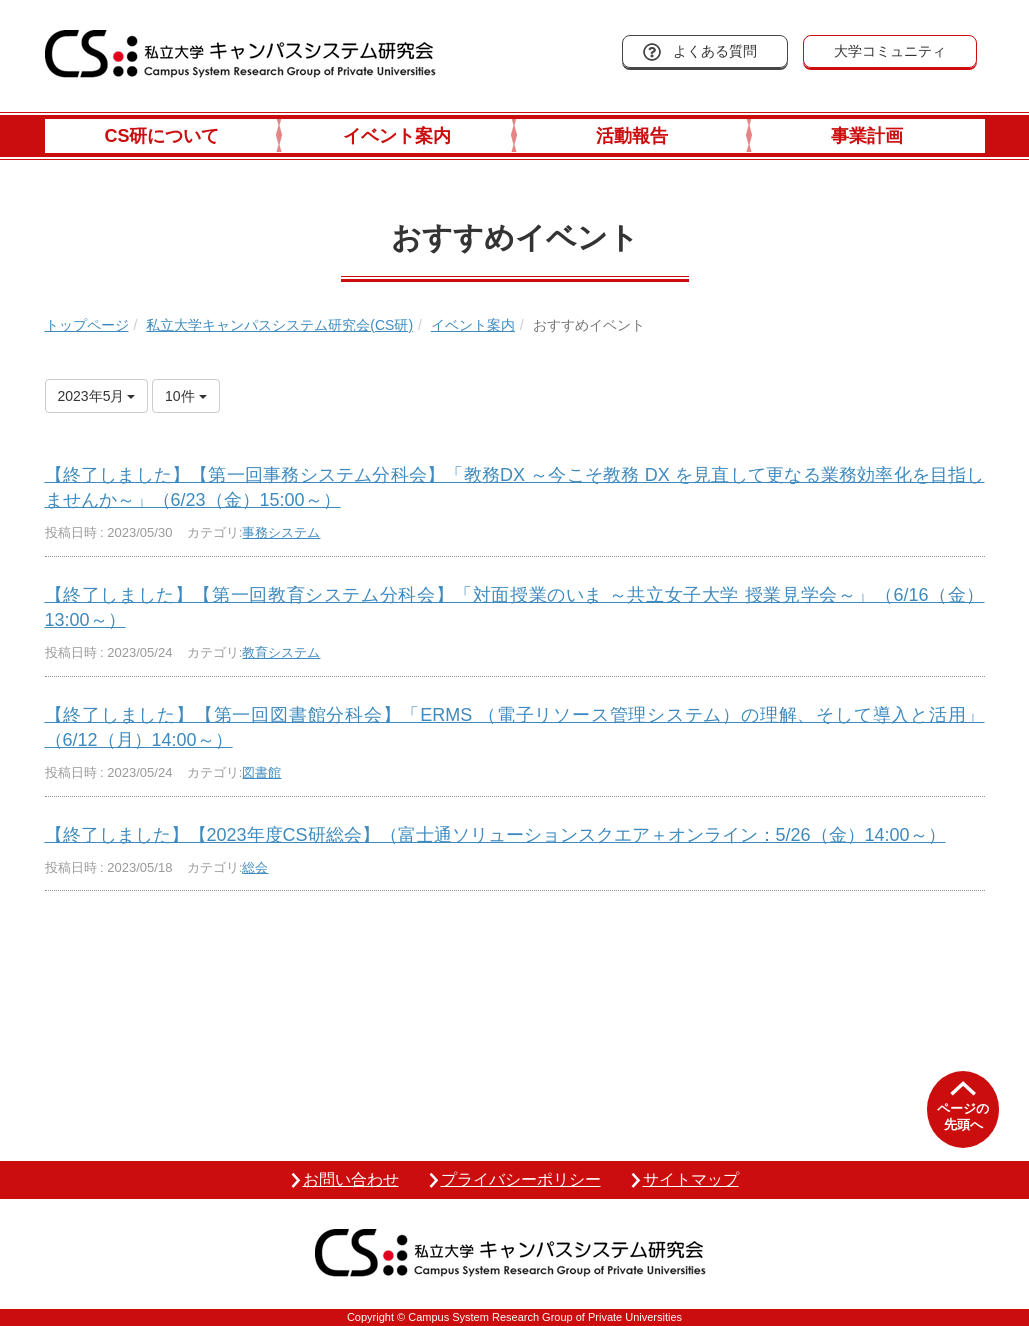 Image resolution: width=1029 pixels, height=1326 pixels. I want to click on 図書館, so click(261, 772).